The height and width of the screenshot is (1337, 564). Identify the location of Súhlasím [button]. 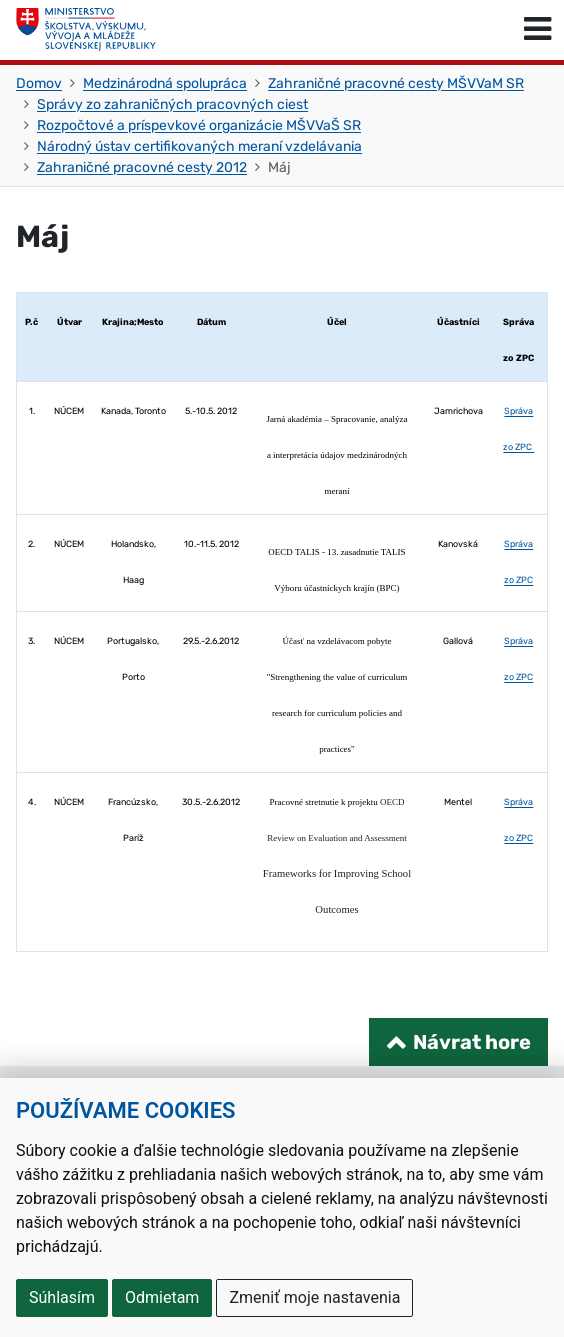
(62, 1297).